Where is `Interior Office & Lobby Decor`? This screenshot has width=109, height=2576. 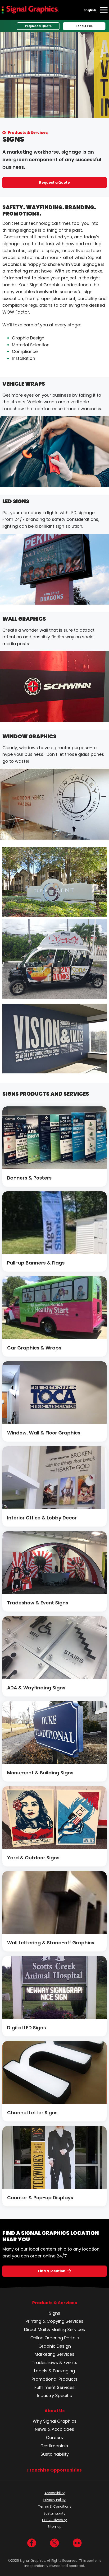 Interior Office & Lobby Decor is located at coordinates (42, 1517).